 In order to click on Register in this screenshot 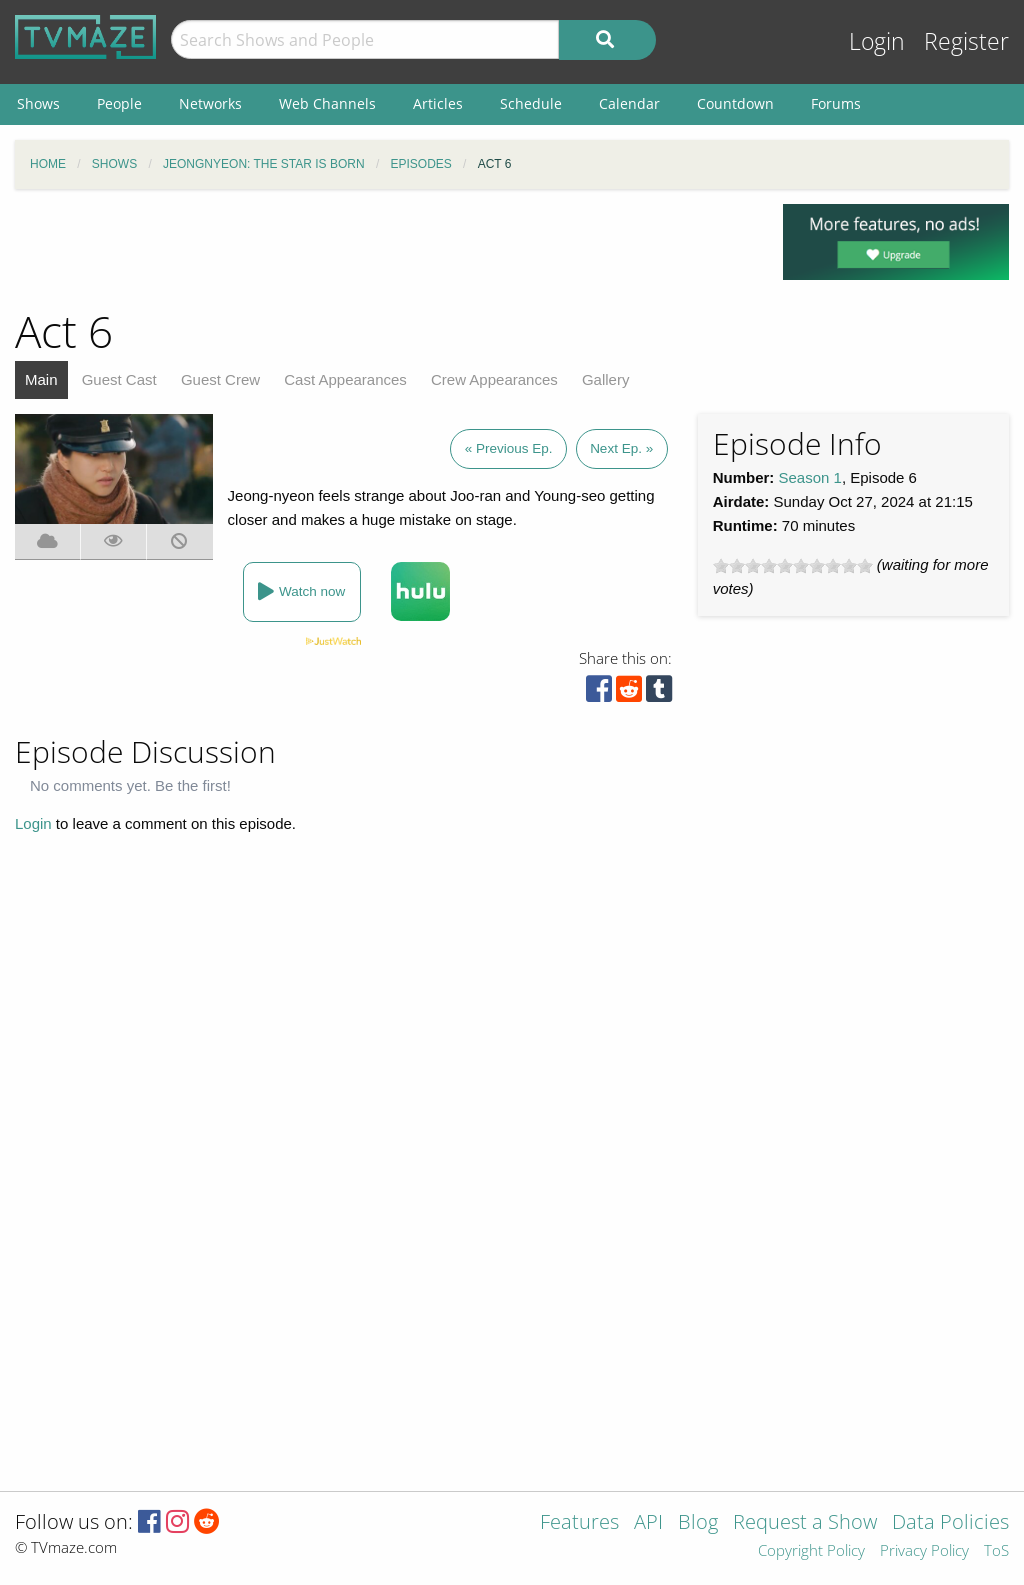, I will do `click(966, 41)`.